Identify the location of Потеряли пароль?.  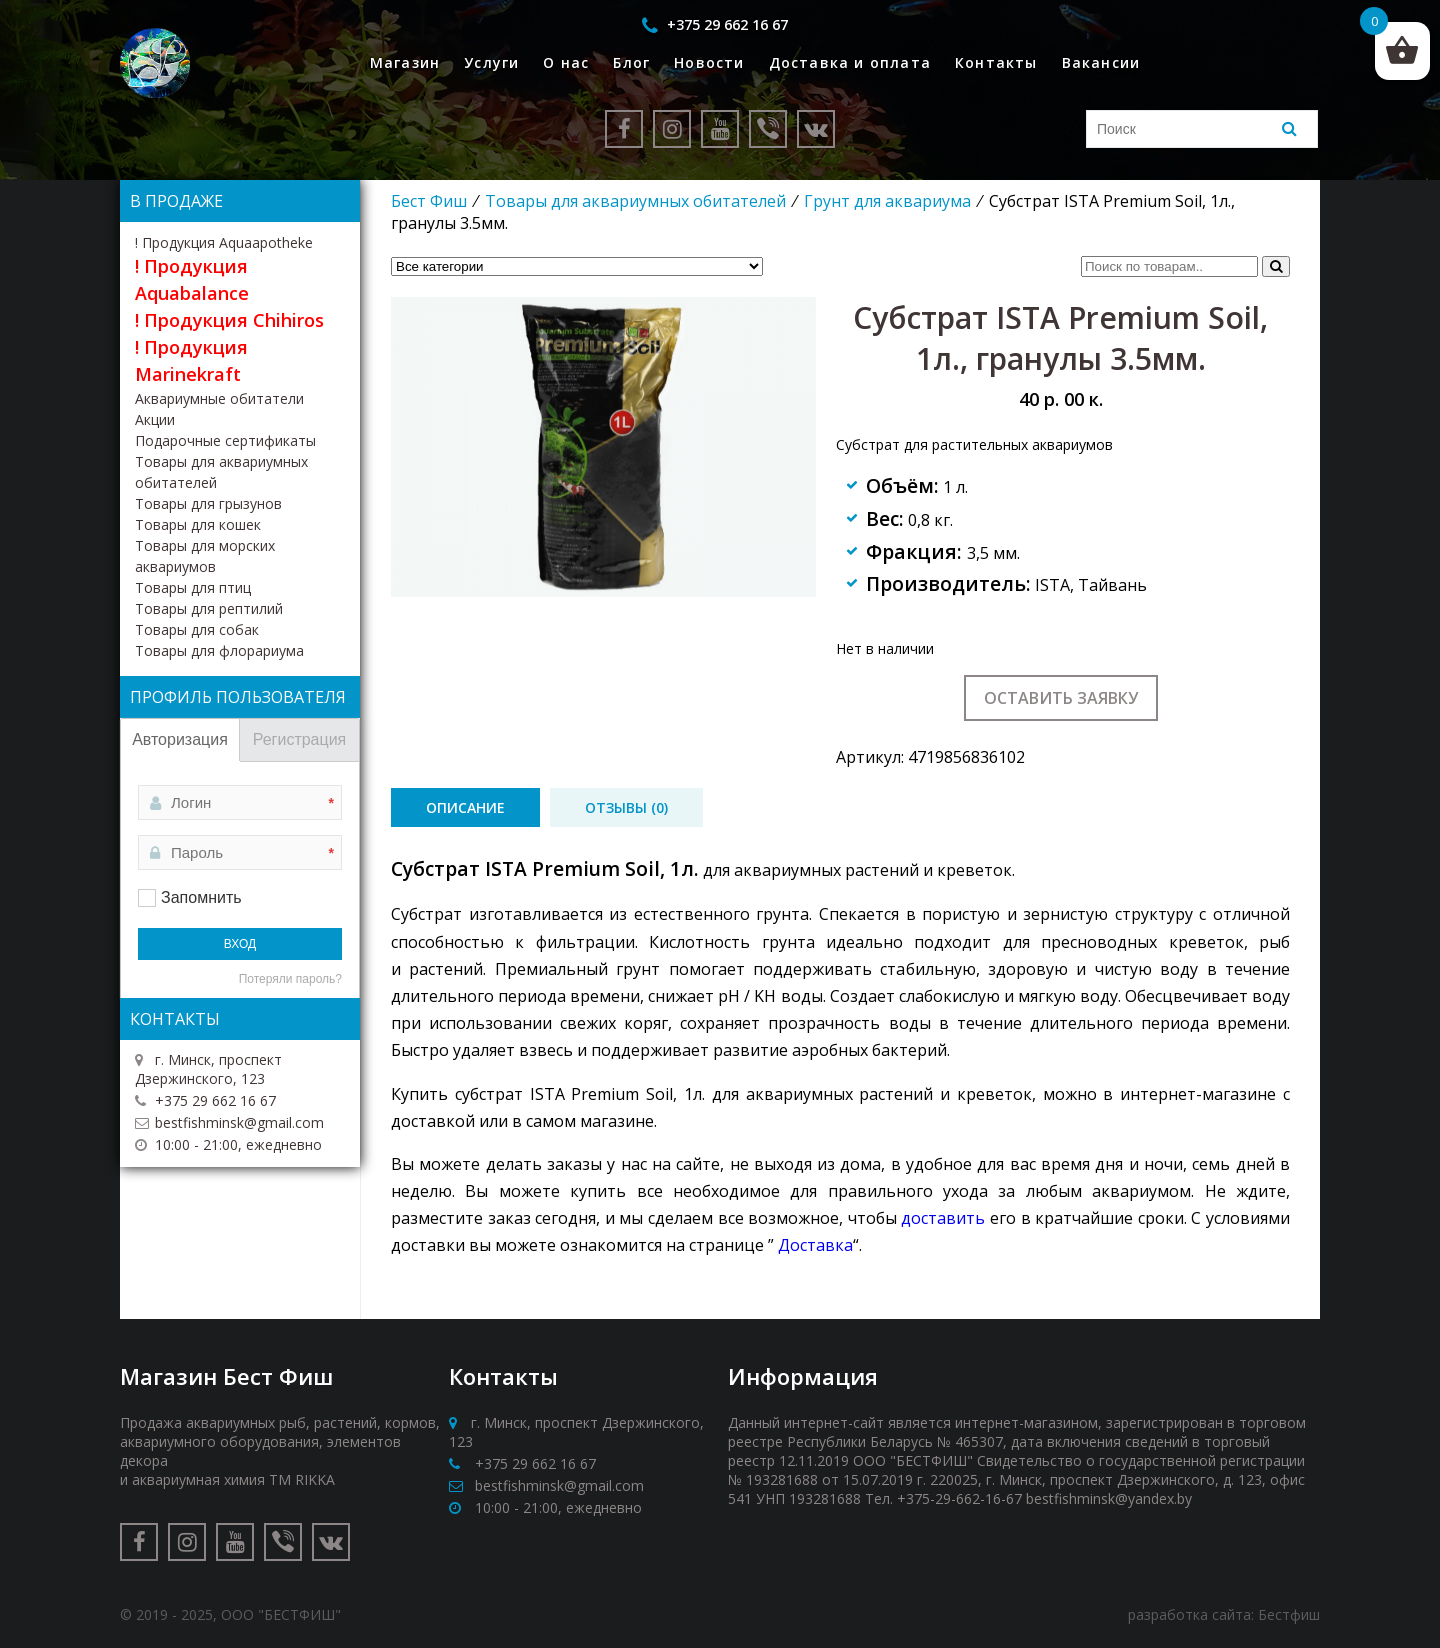
(290, 979).